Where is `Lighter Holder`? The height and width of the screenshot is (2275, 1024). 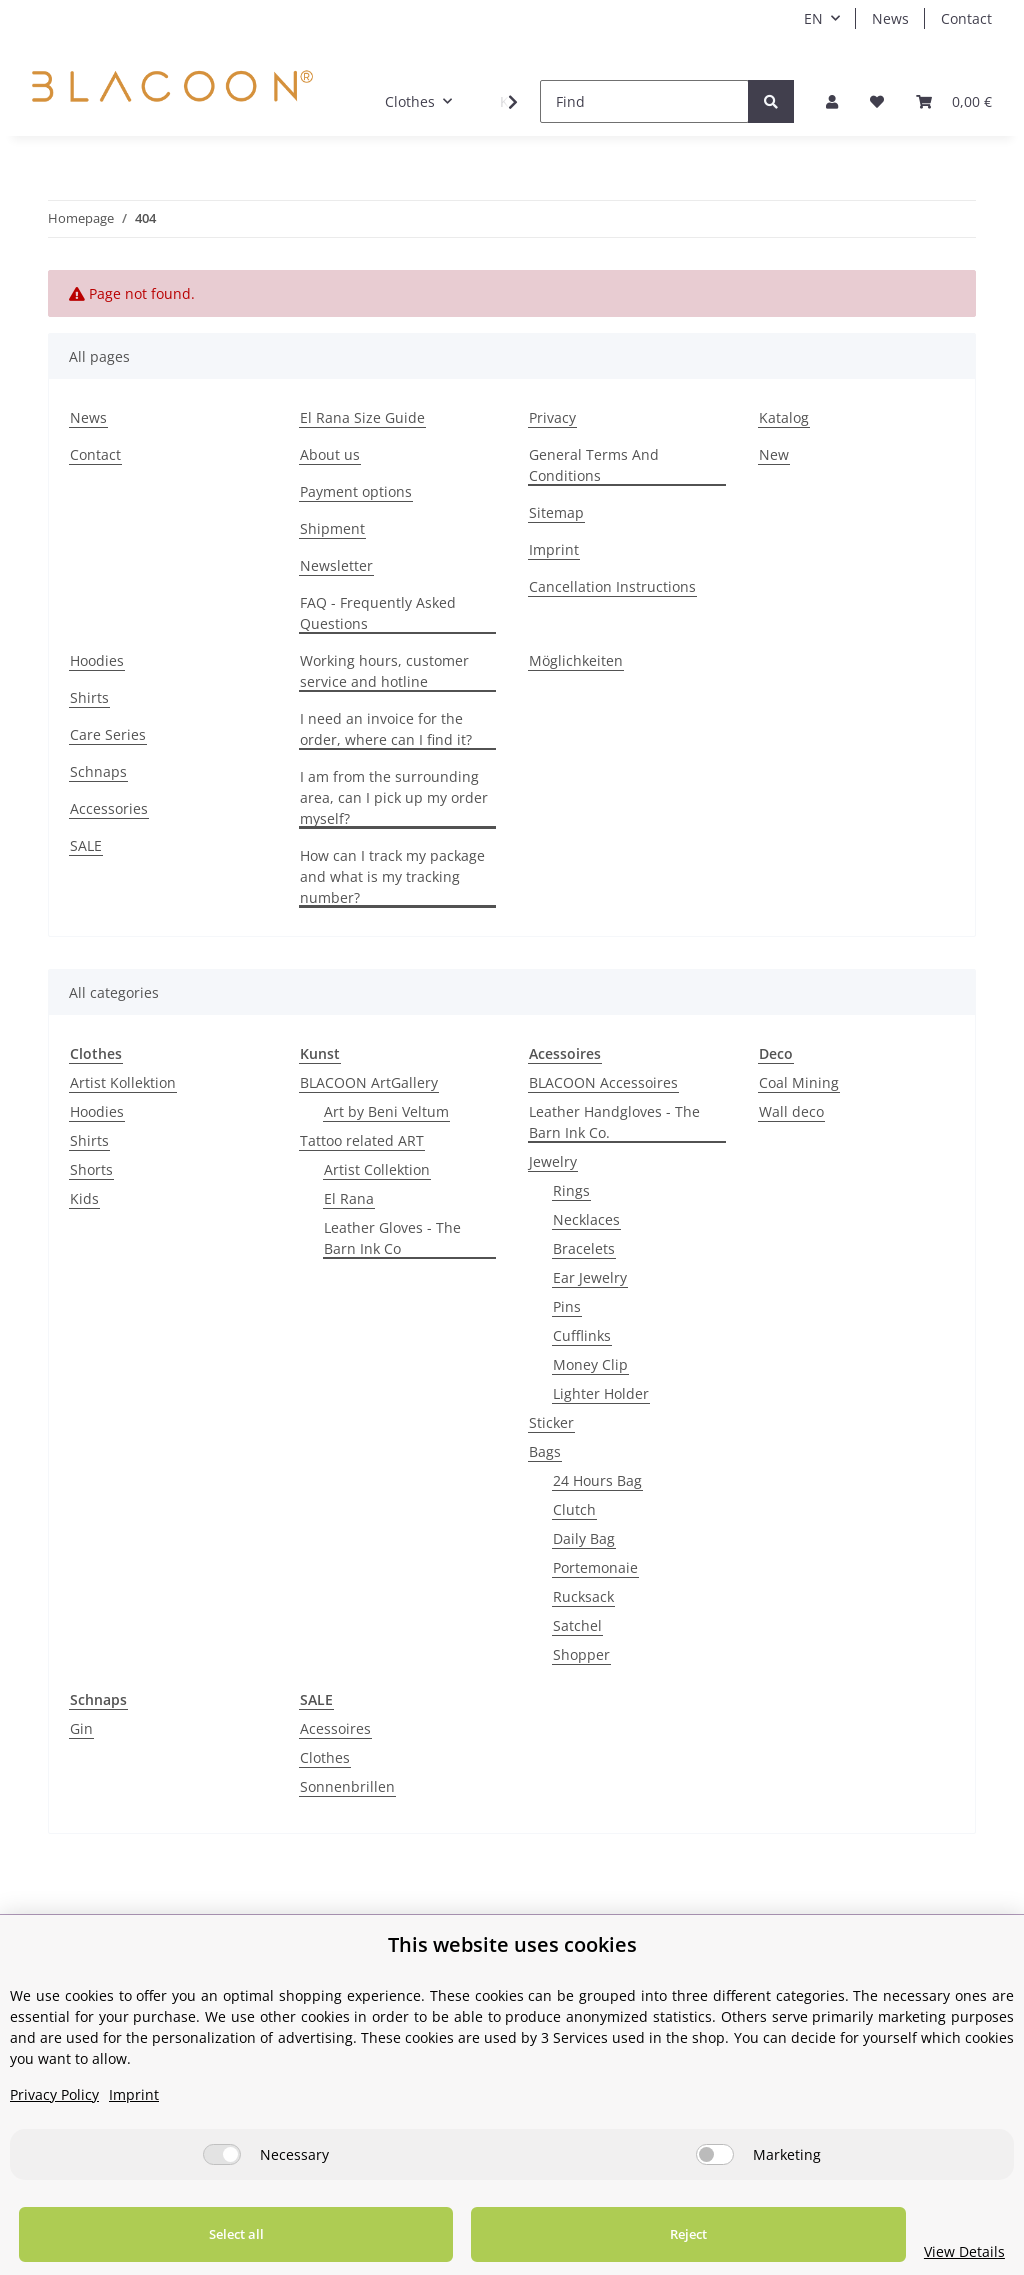 Lighter Holder is located at coordinates (601, 1393).